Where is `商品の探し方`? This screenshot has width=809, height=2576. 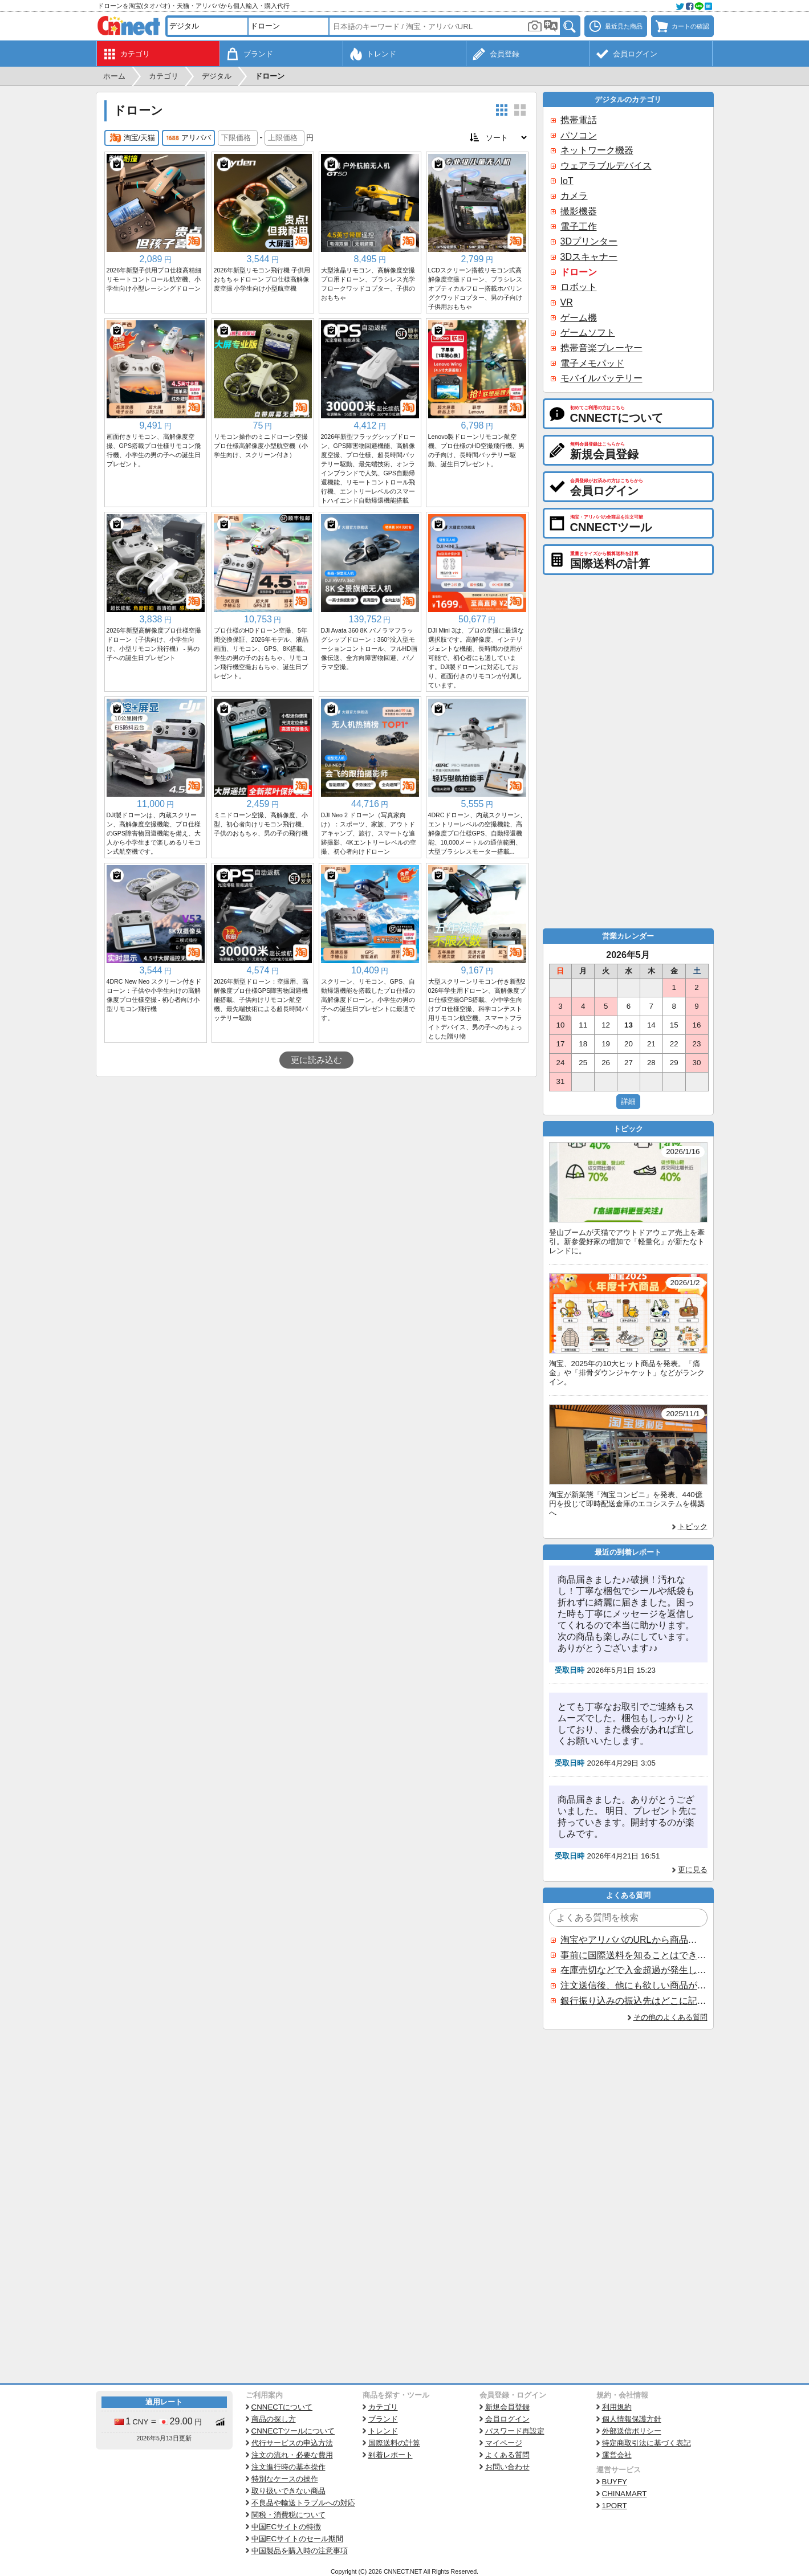 商品の探し方 is located at coordinates (273, 2419).